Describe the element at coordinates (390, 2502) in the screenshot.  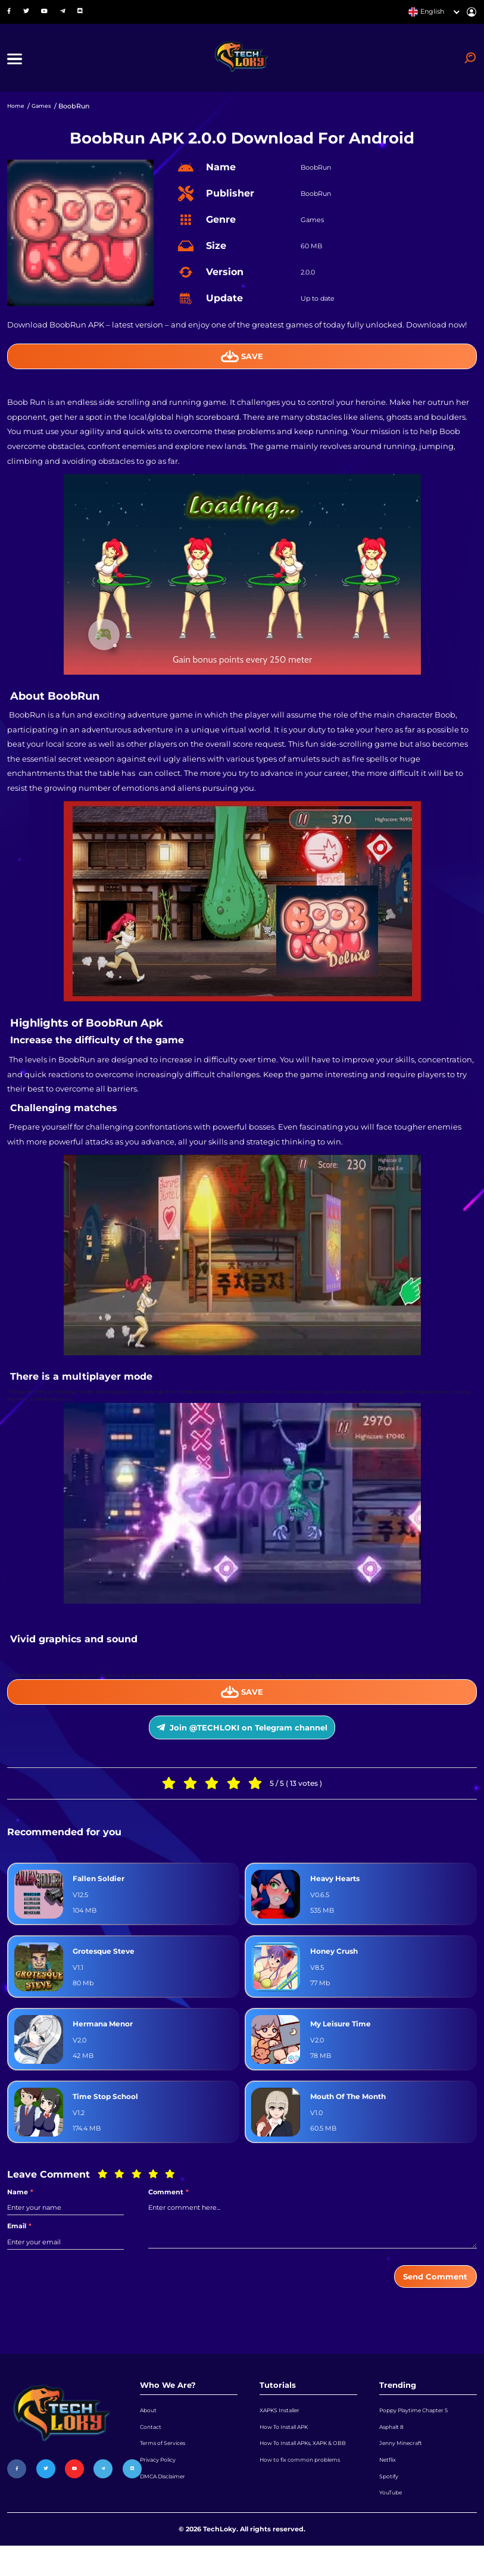
I see `Spotify` at that location.